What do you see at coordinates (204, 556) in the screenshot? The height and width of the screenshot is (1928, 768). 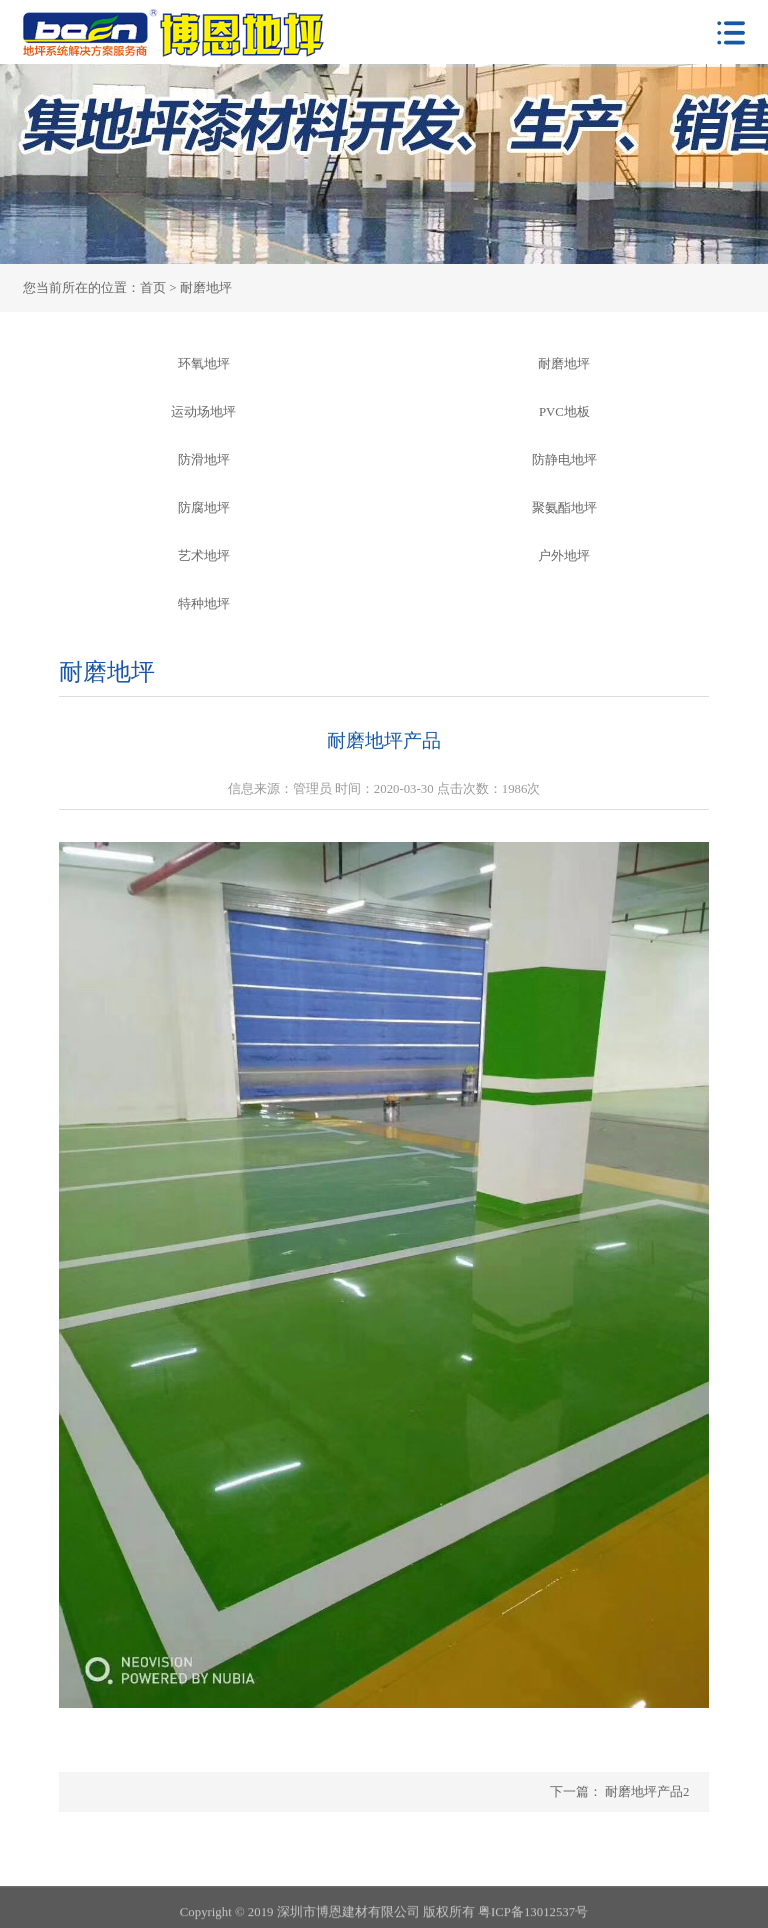 I see `艺术地坪` at bounding box center [204, 556].